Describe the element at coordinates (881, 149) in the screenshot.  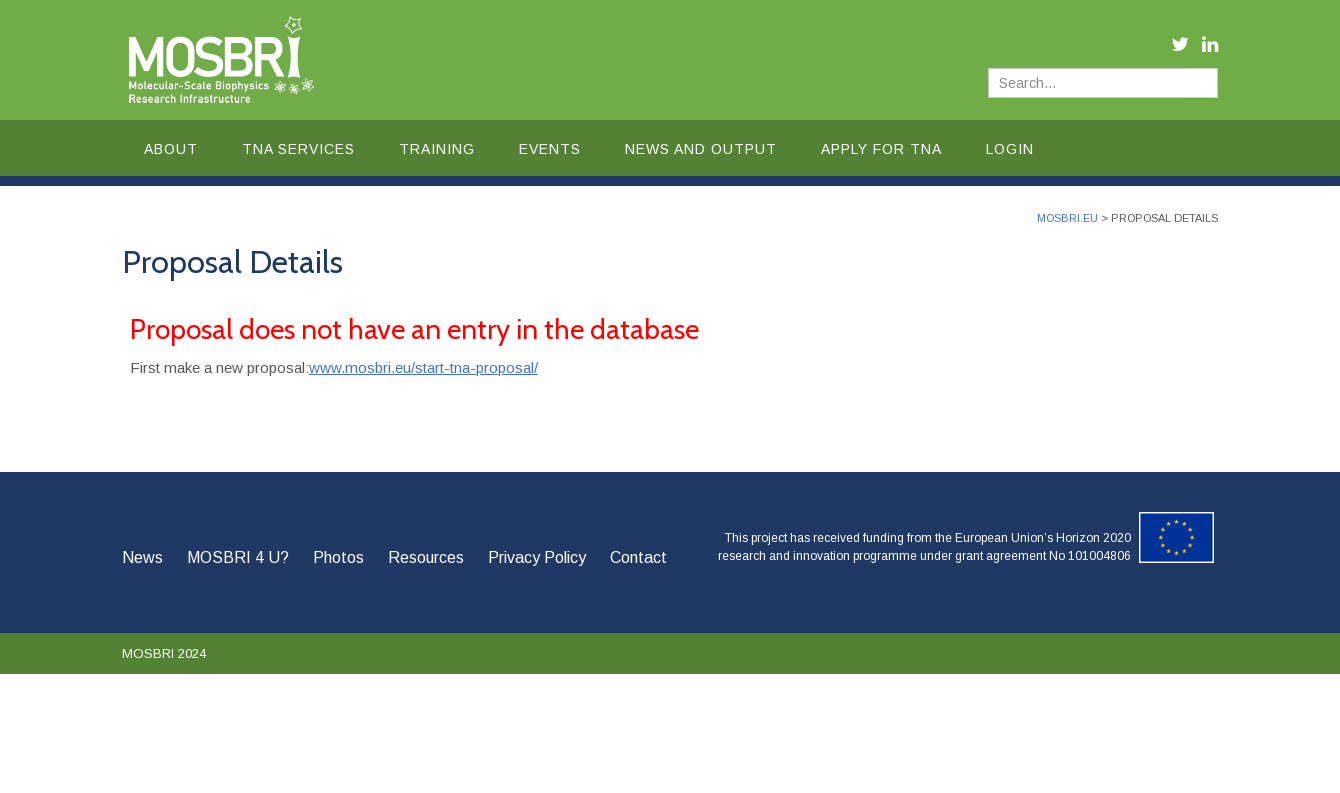
I see `Apply for TNA` at that location.